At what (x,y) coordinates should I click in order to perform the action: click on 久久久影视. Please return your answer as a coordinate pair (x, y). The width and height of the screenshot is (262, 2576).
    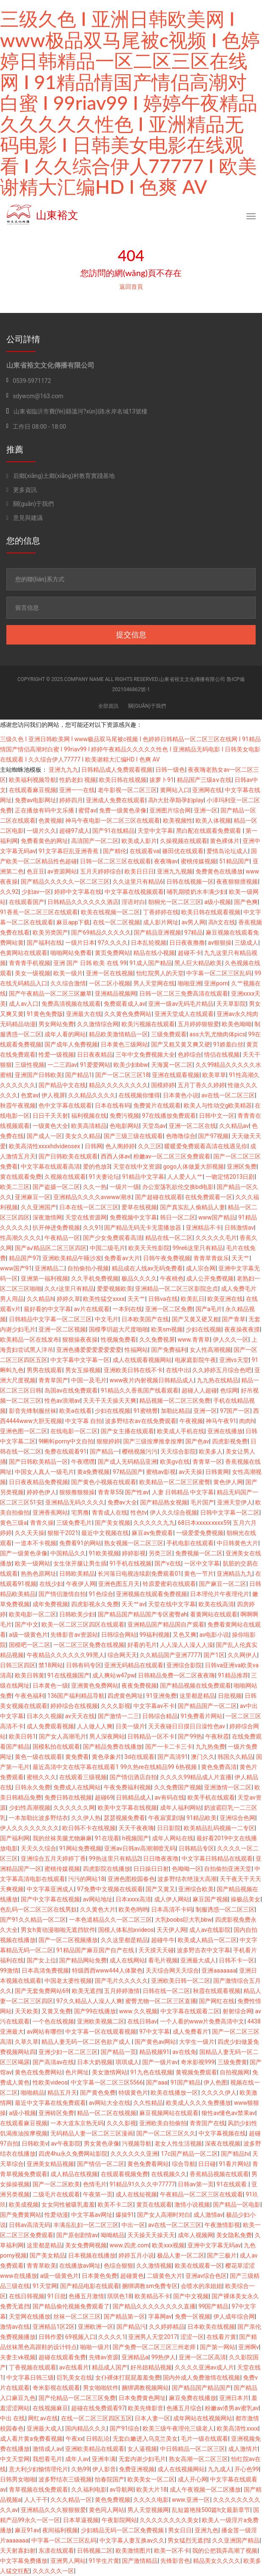
    Looking at the image, I should click on (115, 1705).